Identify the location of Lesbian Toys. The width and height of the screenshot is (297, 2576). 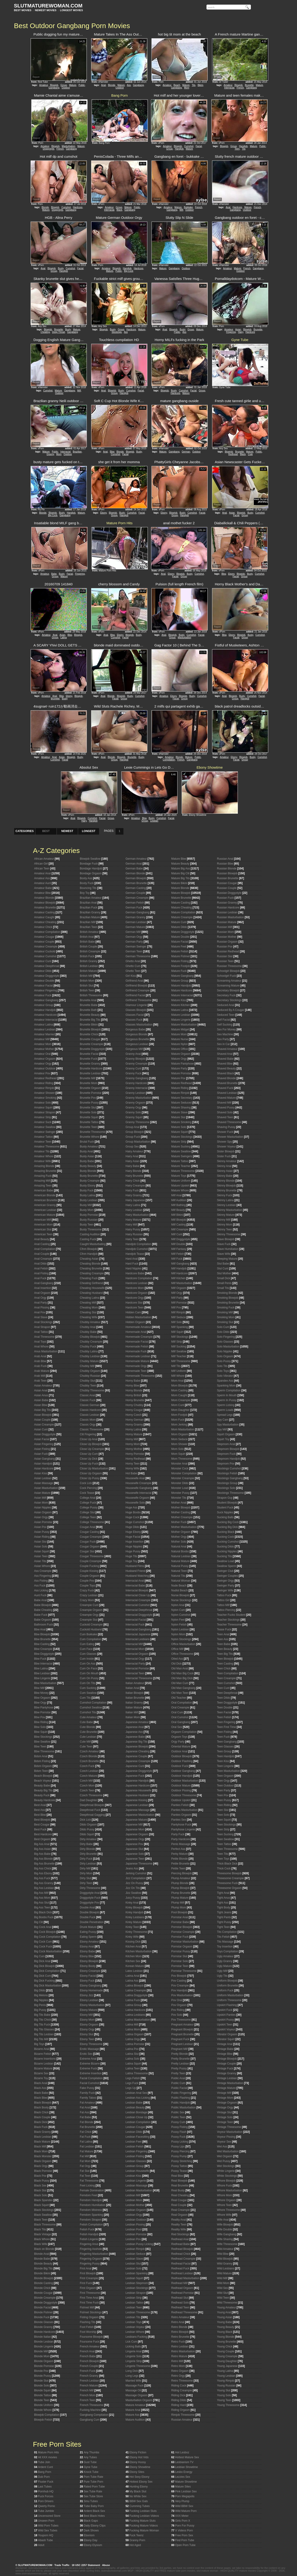
(134, 2322).